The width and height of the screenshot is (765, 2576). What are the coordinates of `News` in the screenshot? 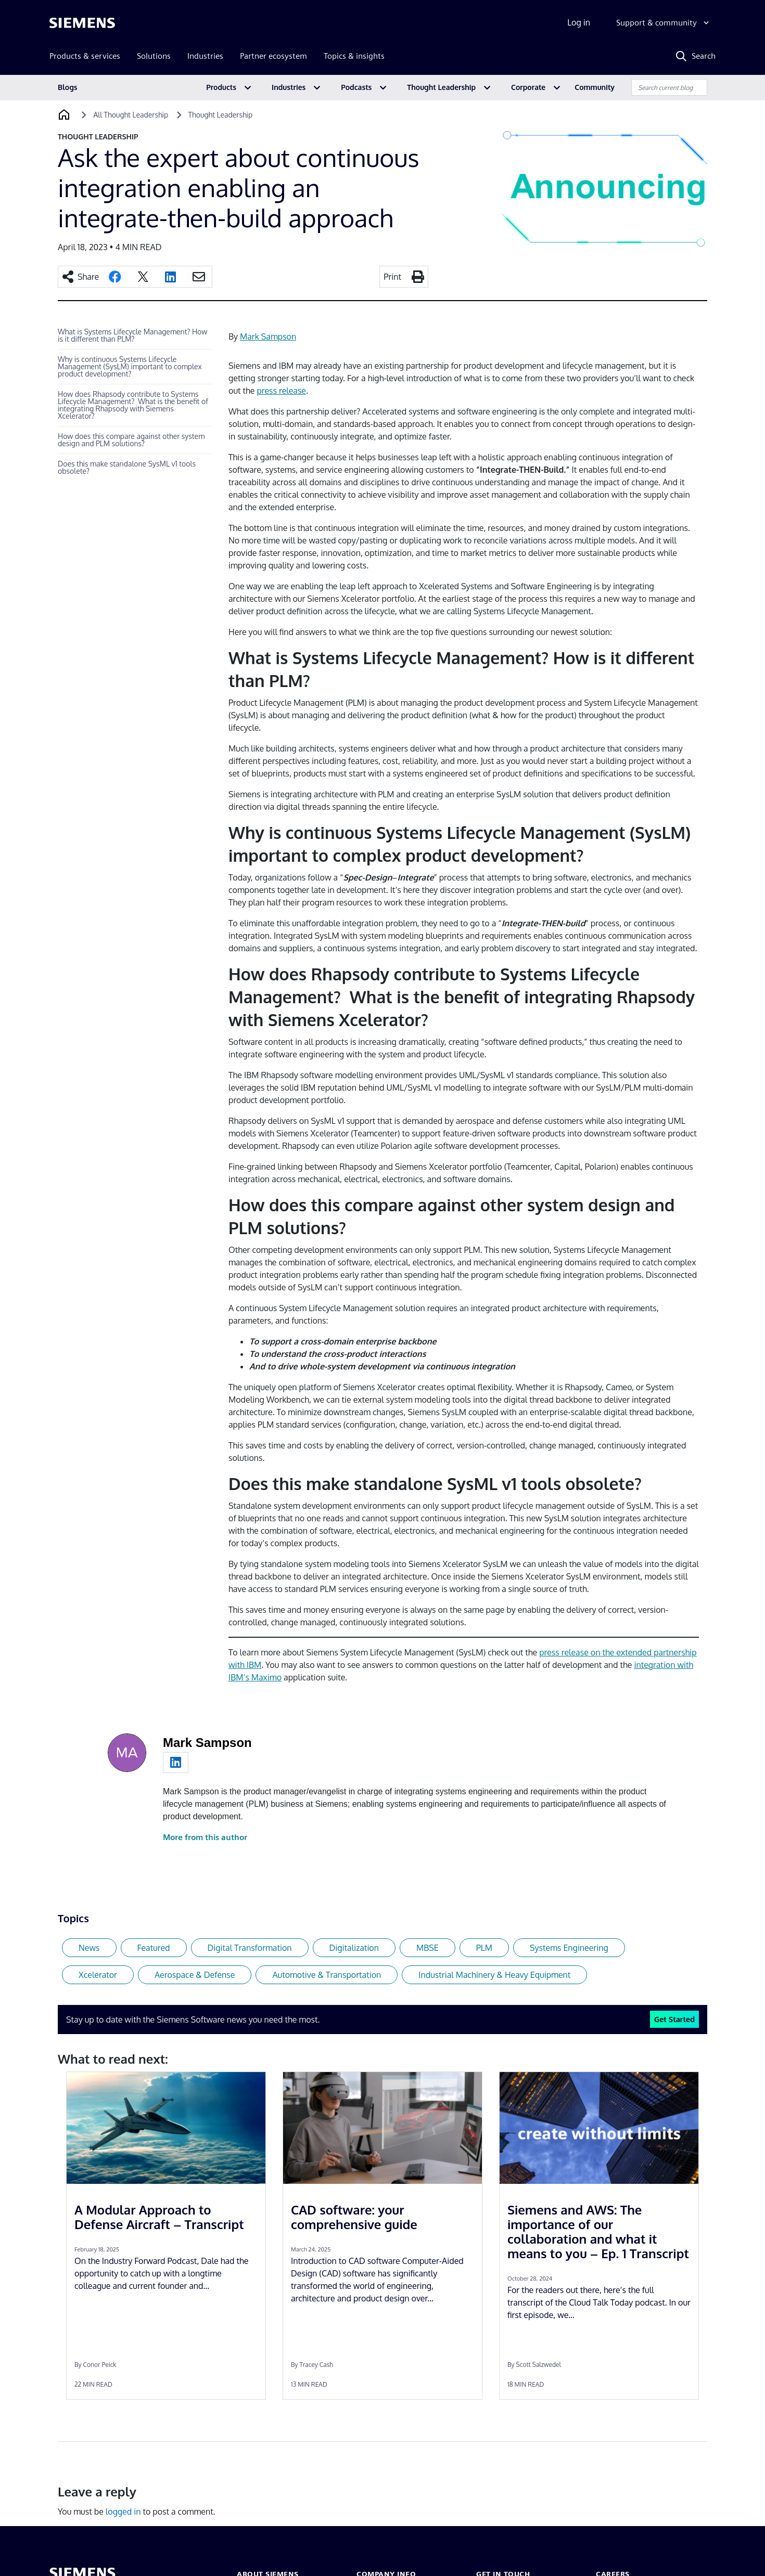 It's located at (89, 1948).